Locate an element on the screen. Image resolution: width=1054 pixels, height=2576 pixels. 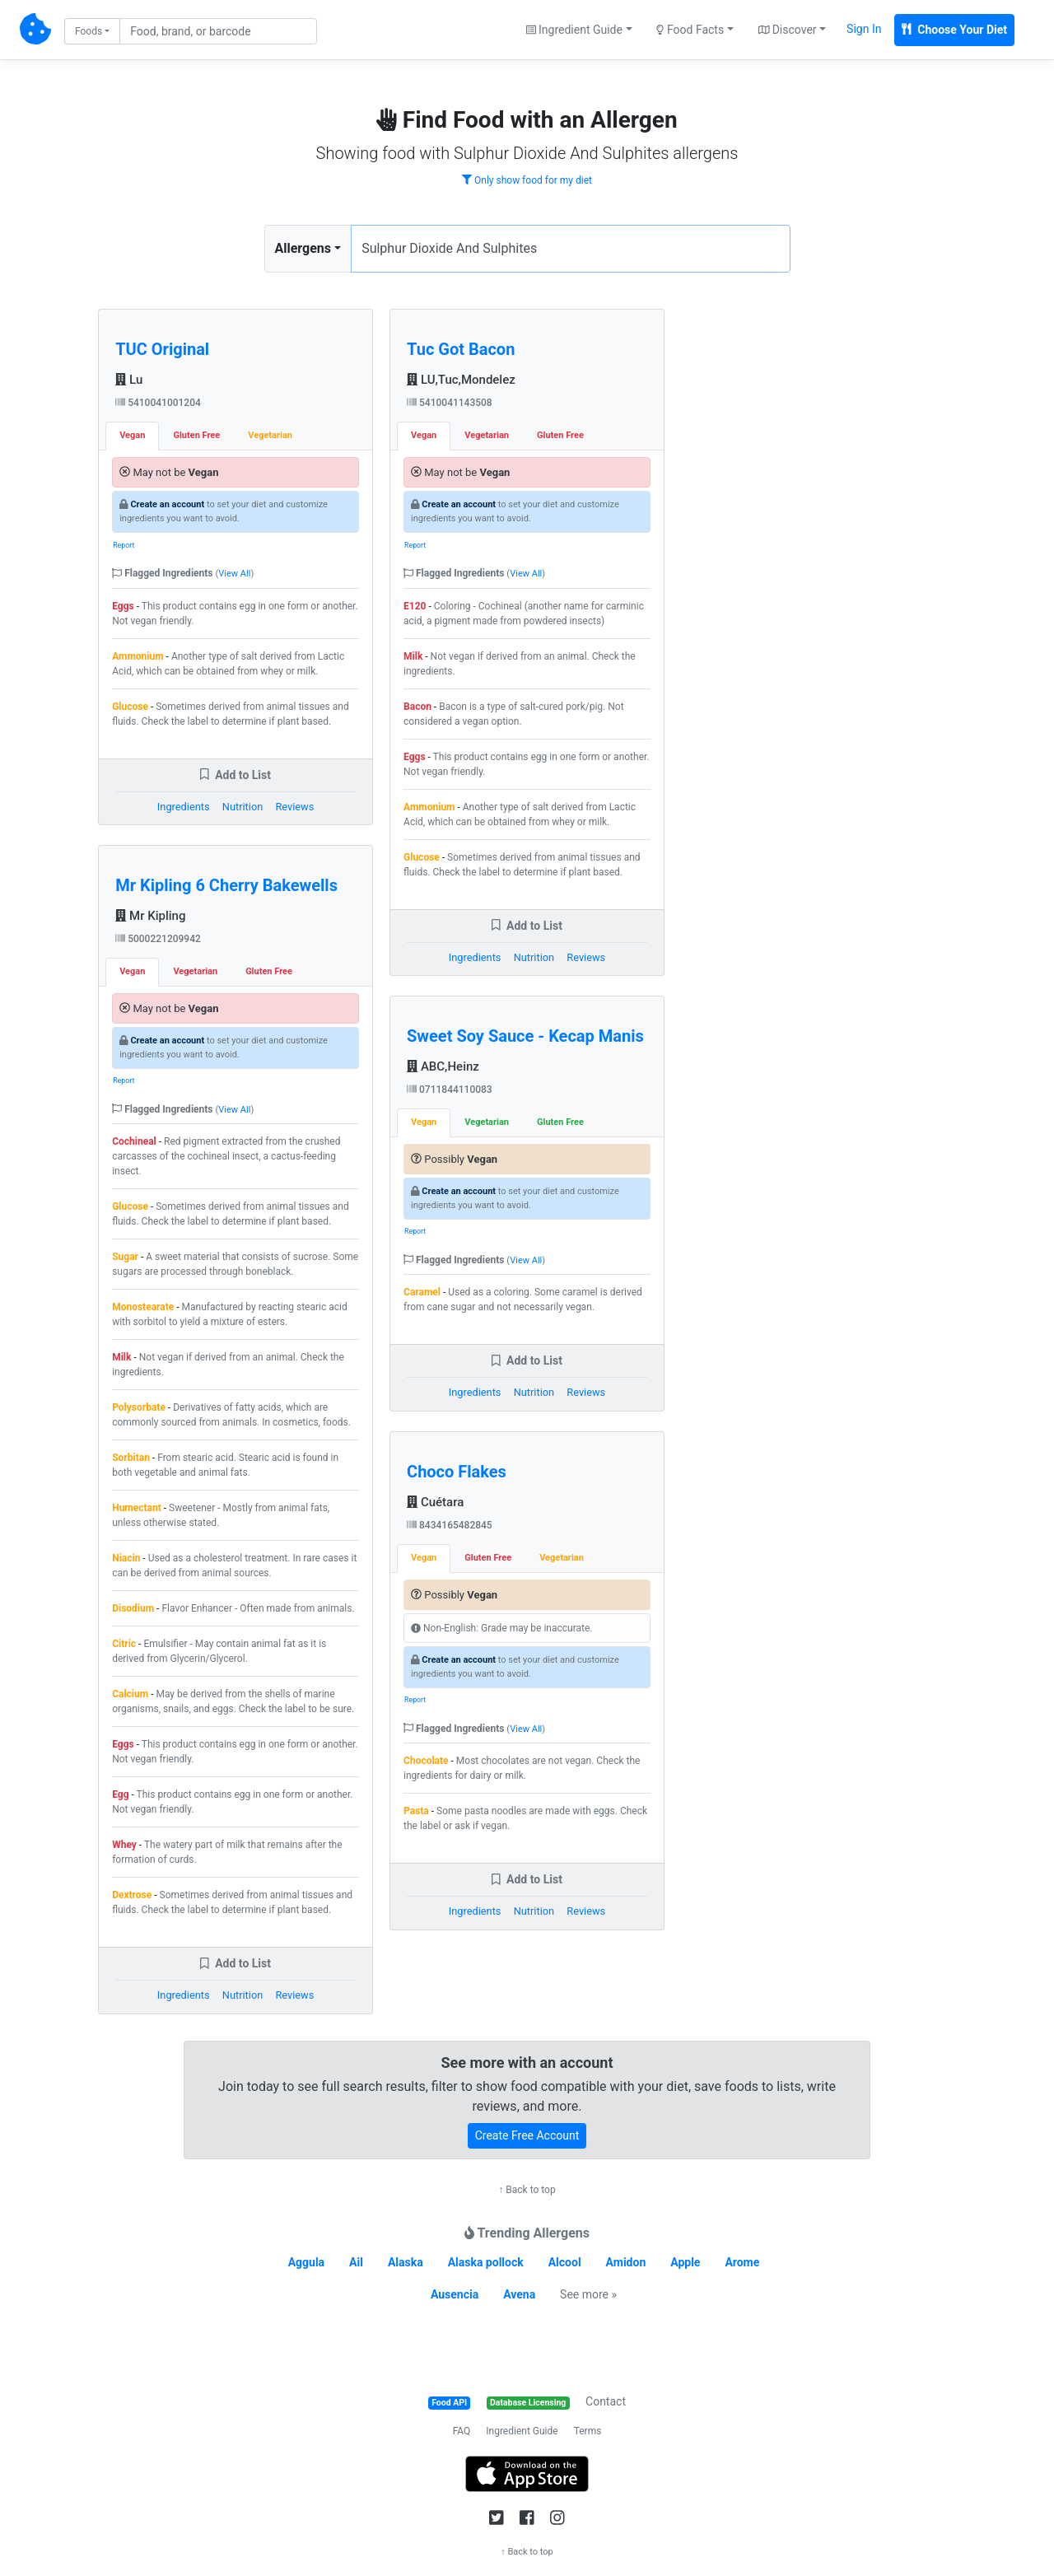
Sugar is located at coordinates (125, 1256).